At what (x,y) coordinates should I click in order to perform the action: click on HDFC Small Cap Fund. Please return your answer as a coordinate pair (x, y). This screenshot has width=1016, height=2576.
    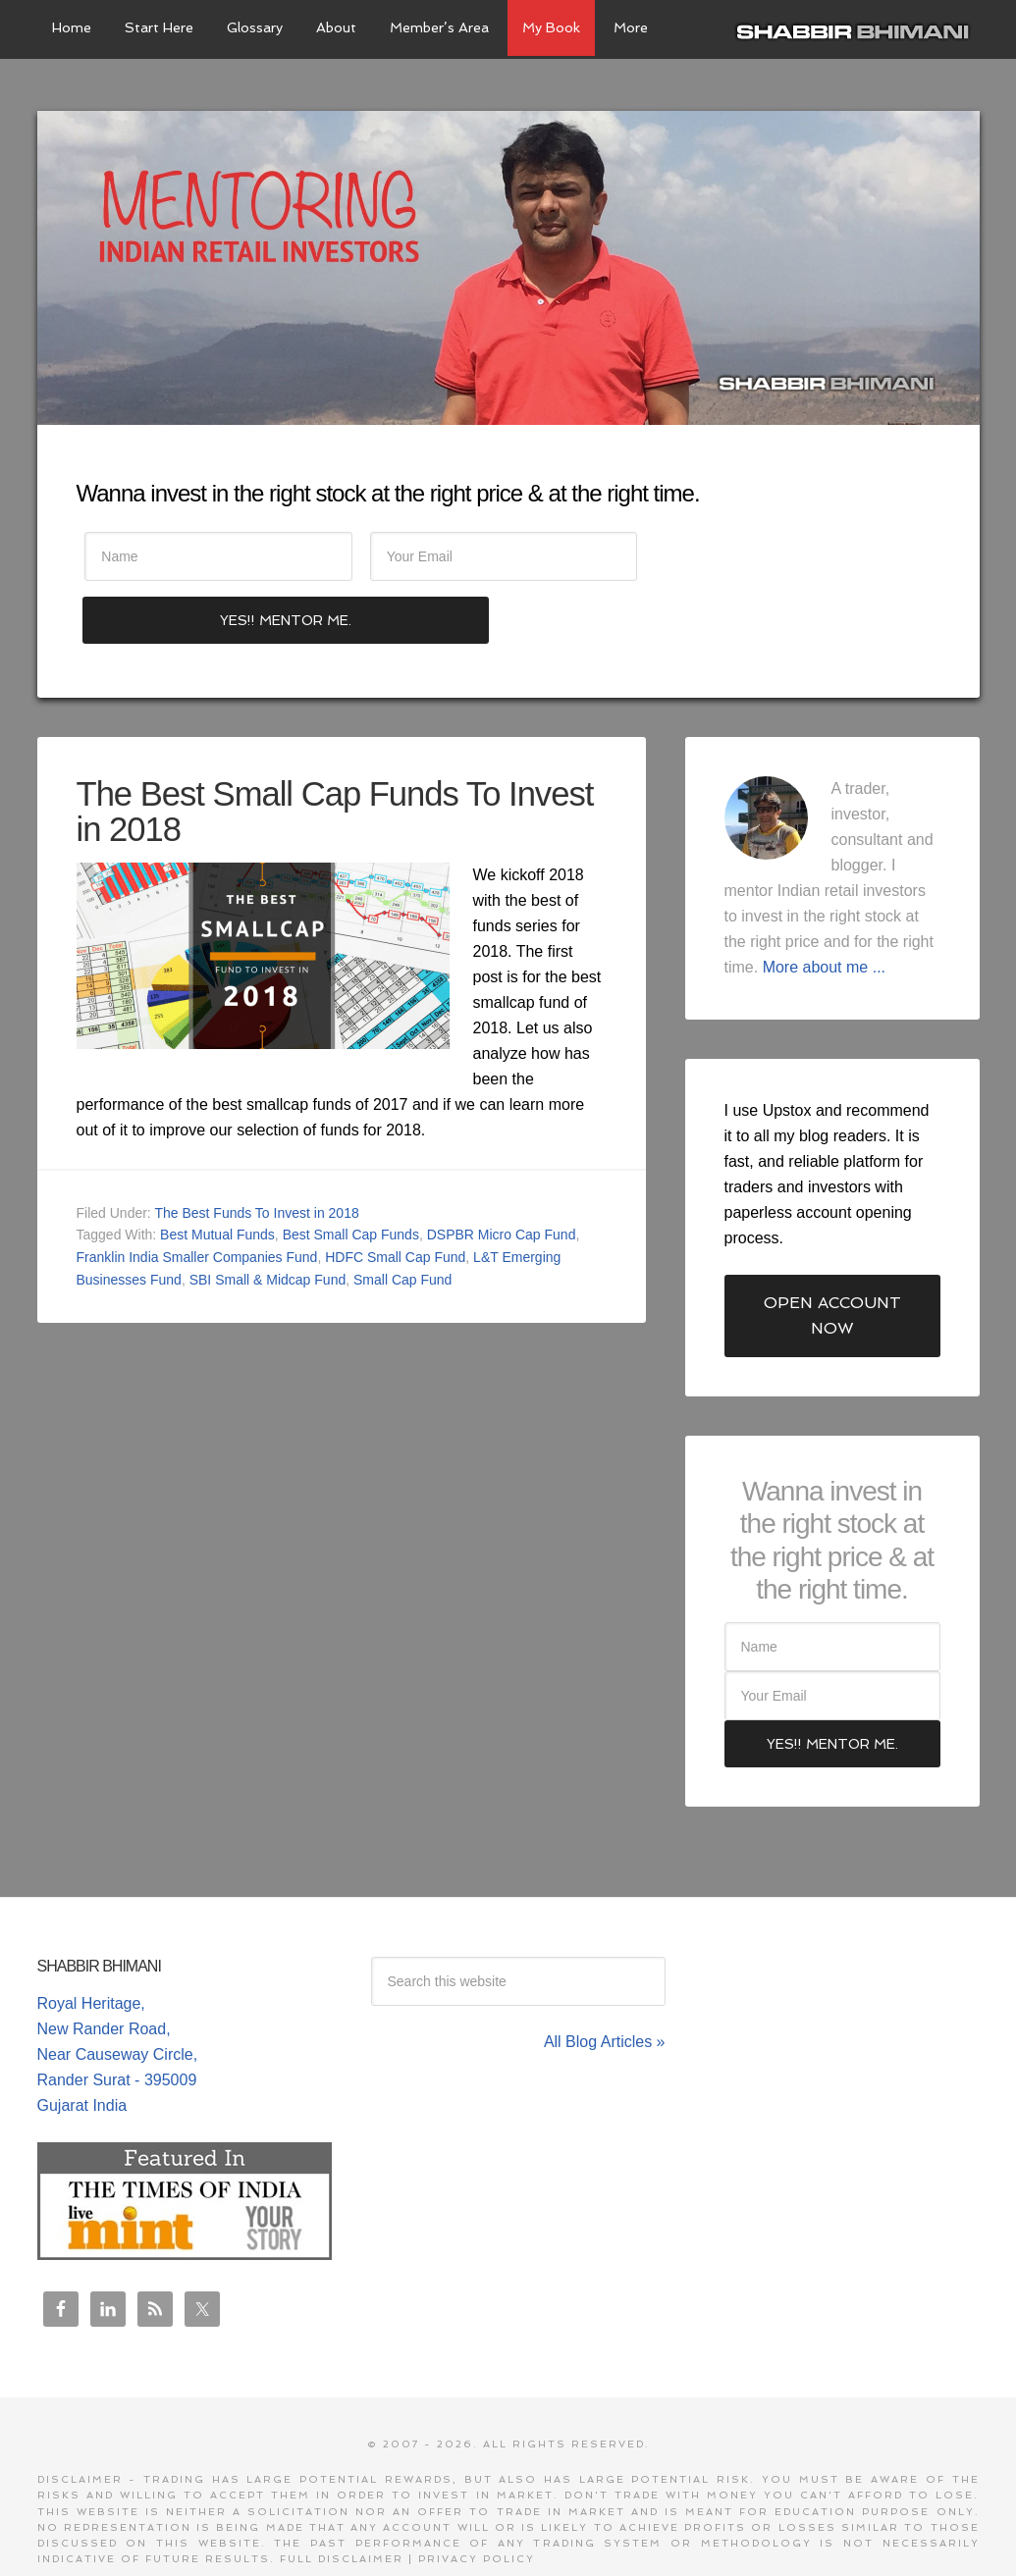
    Looking at the image, I should click on (395, 1197).